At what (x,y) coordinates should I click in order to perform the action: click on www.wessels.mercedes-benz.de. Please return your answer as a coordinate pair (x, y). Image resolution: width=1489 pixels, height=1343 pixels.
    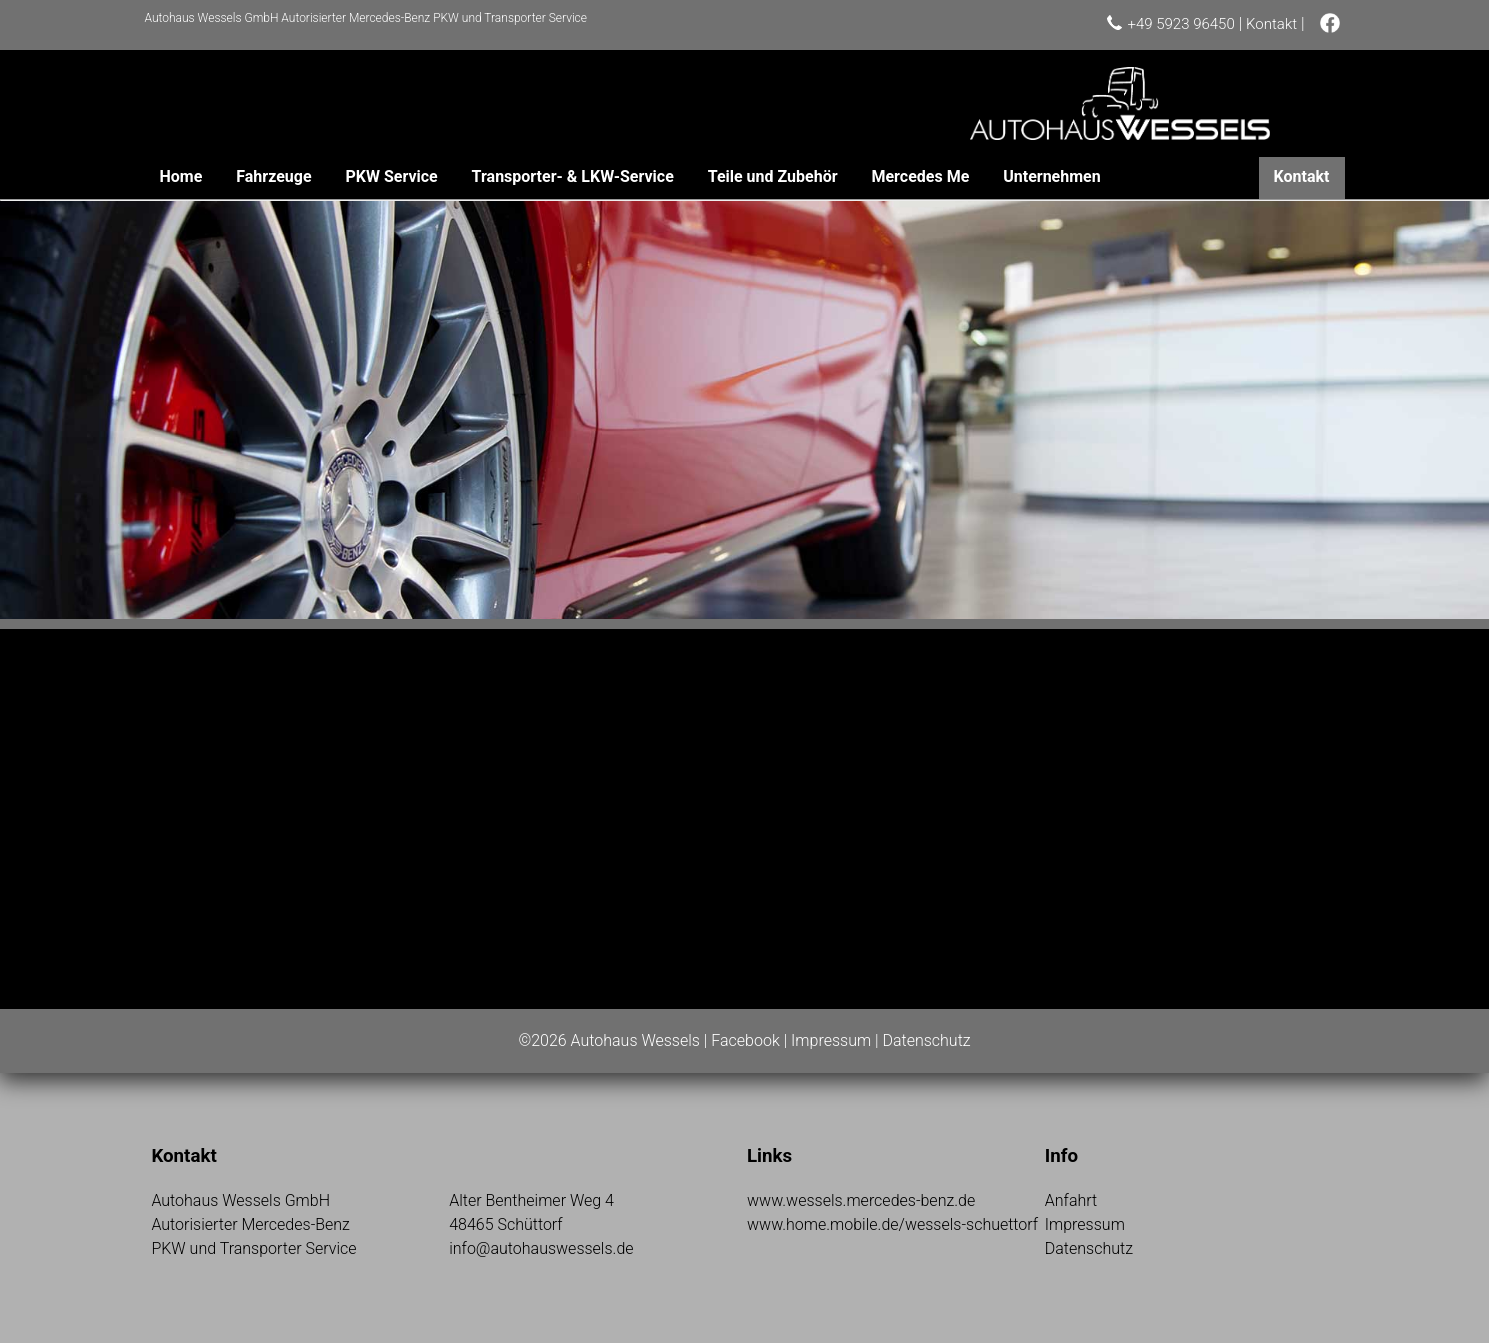
    Looking at the image, I should click on (861, 1200).